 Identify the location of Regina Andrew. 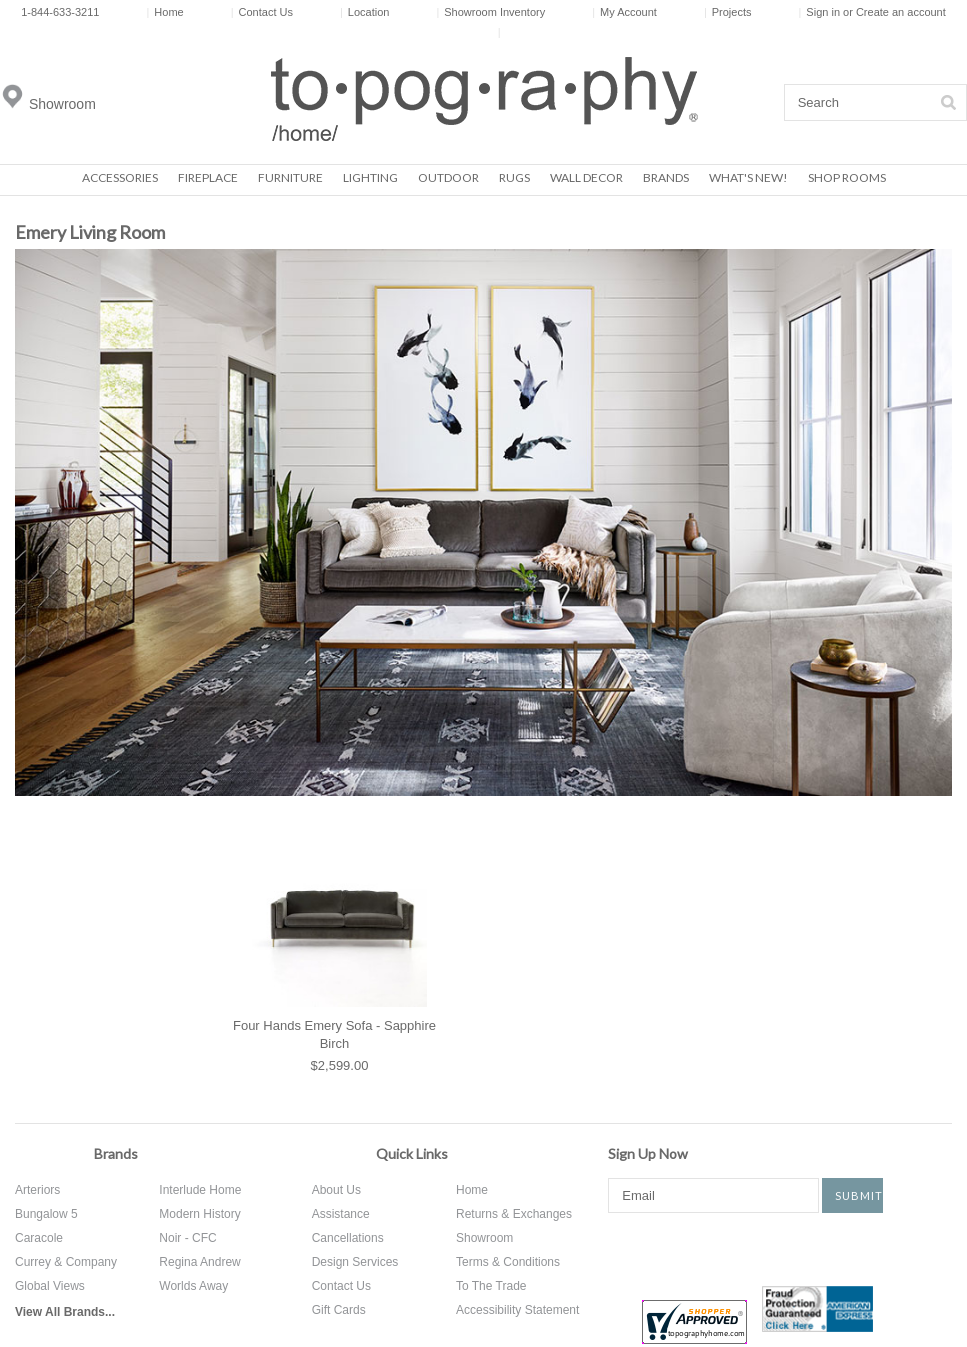
(199, 1262).